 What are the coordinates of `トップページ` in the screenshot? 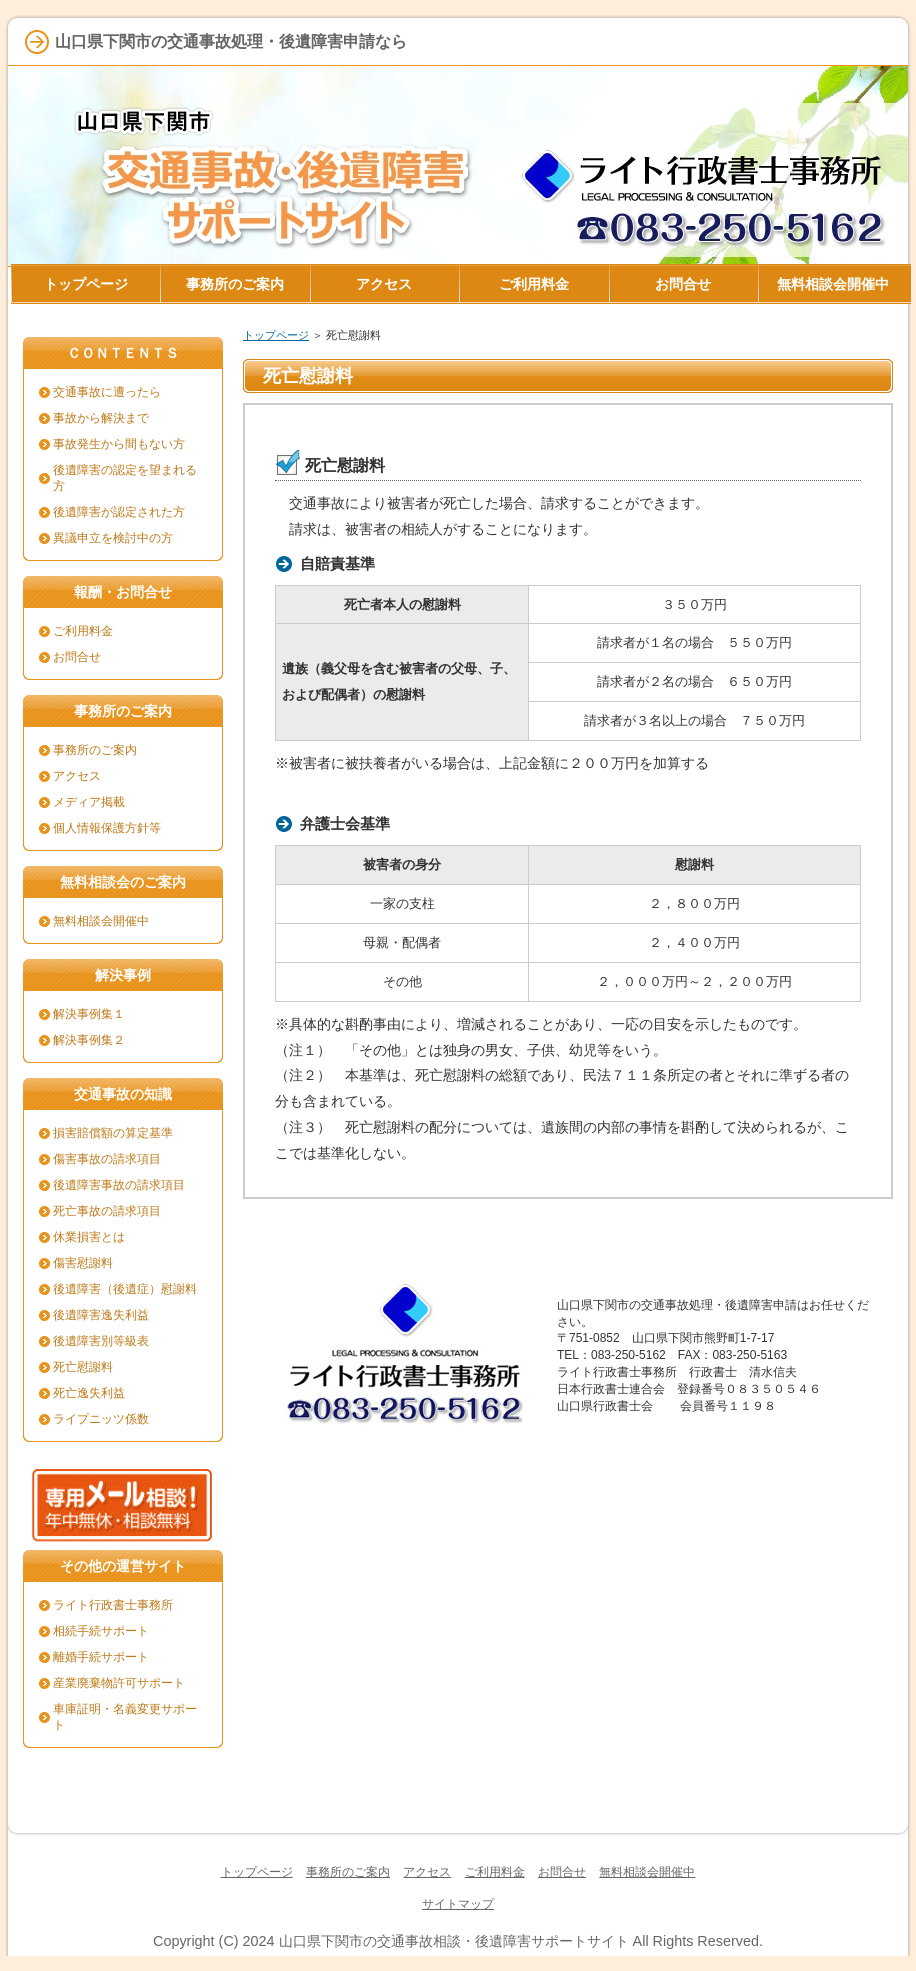 It's located at (276, 335).